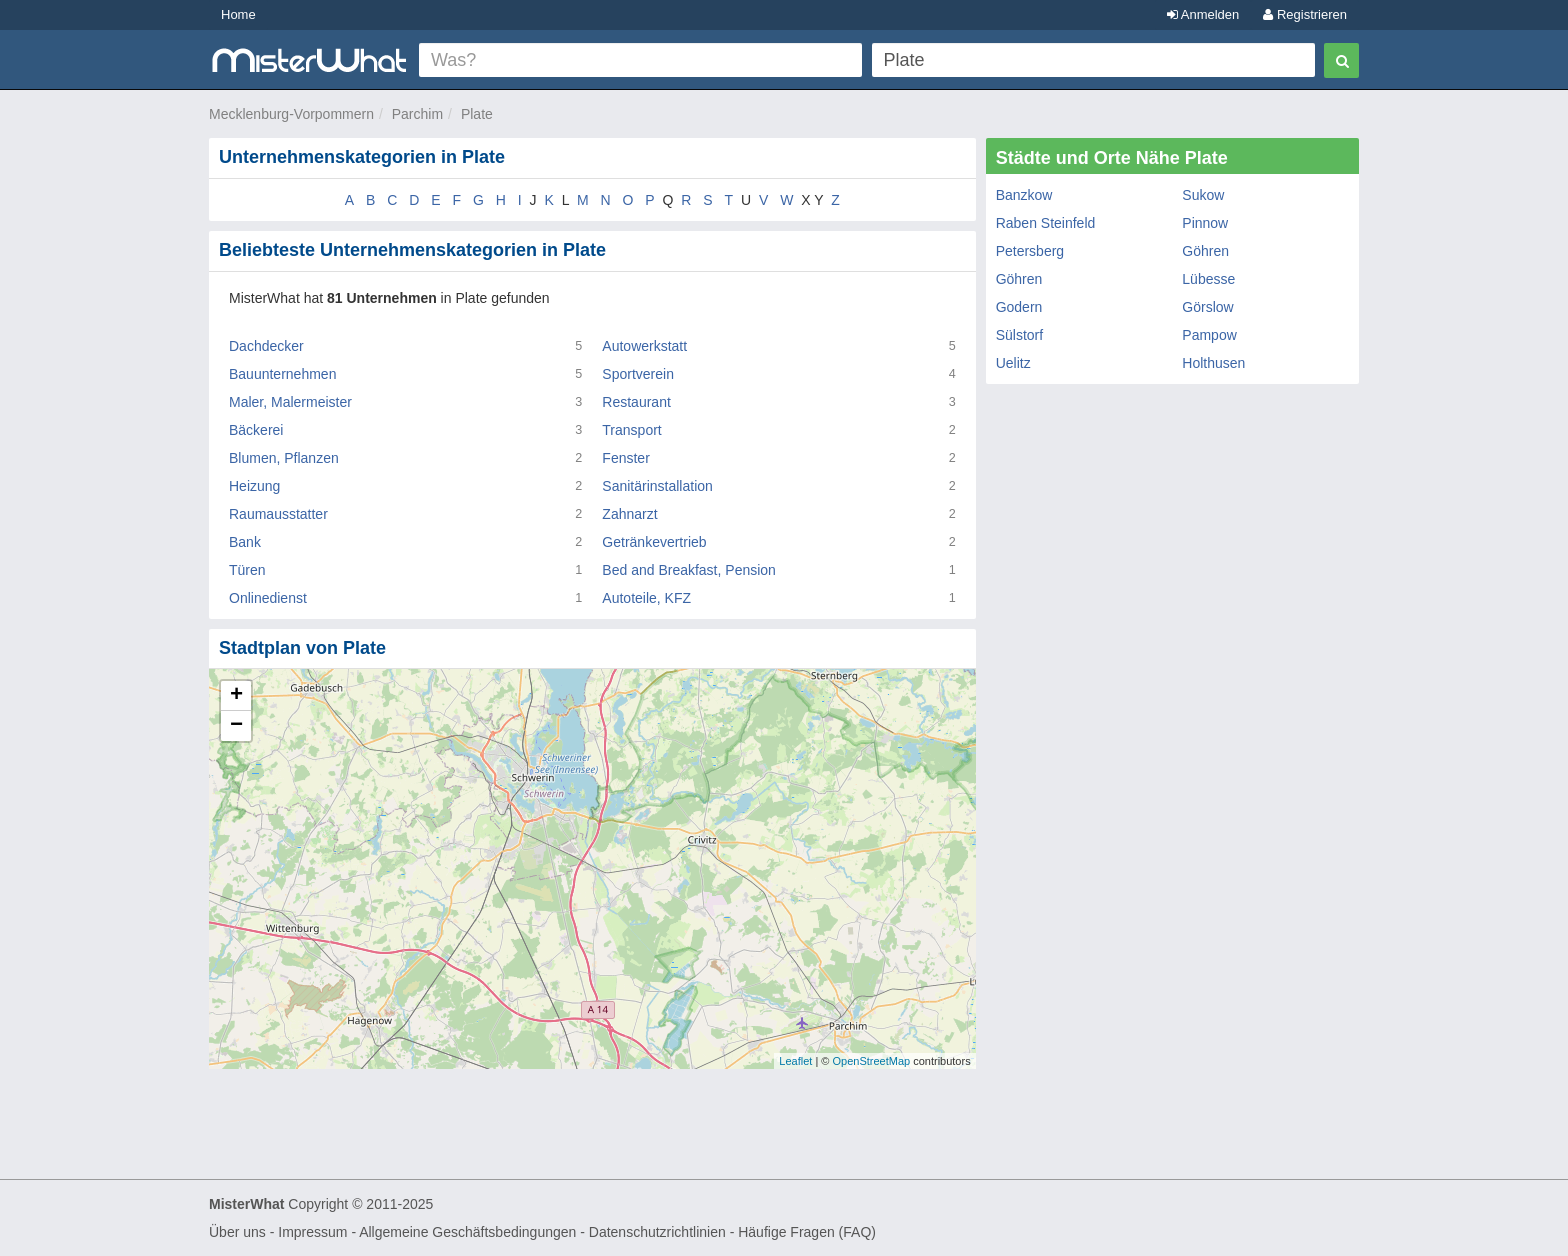 The height and width of the screenshot is (1256, 1568). Describe the element at coordinates (646, 598) in the screenshot. I see `Autoteile, KFZ` at that location.